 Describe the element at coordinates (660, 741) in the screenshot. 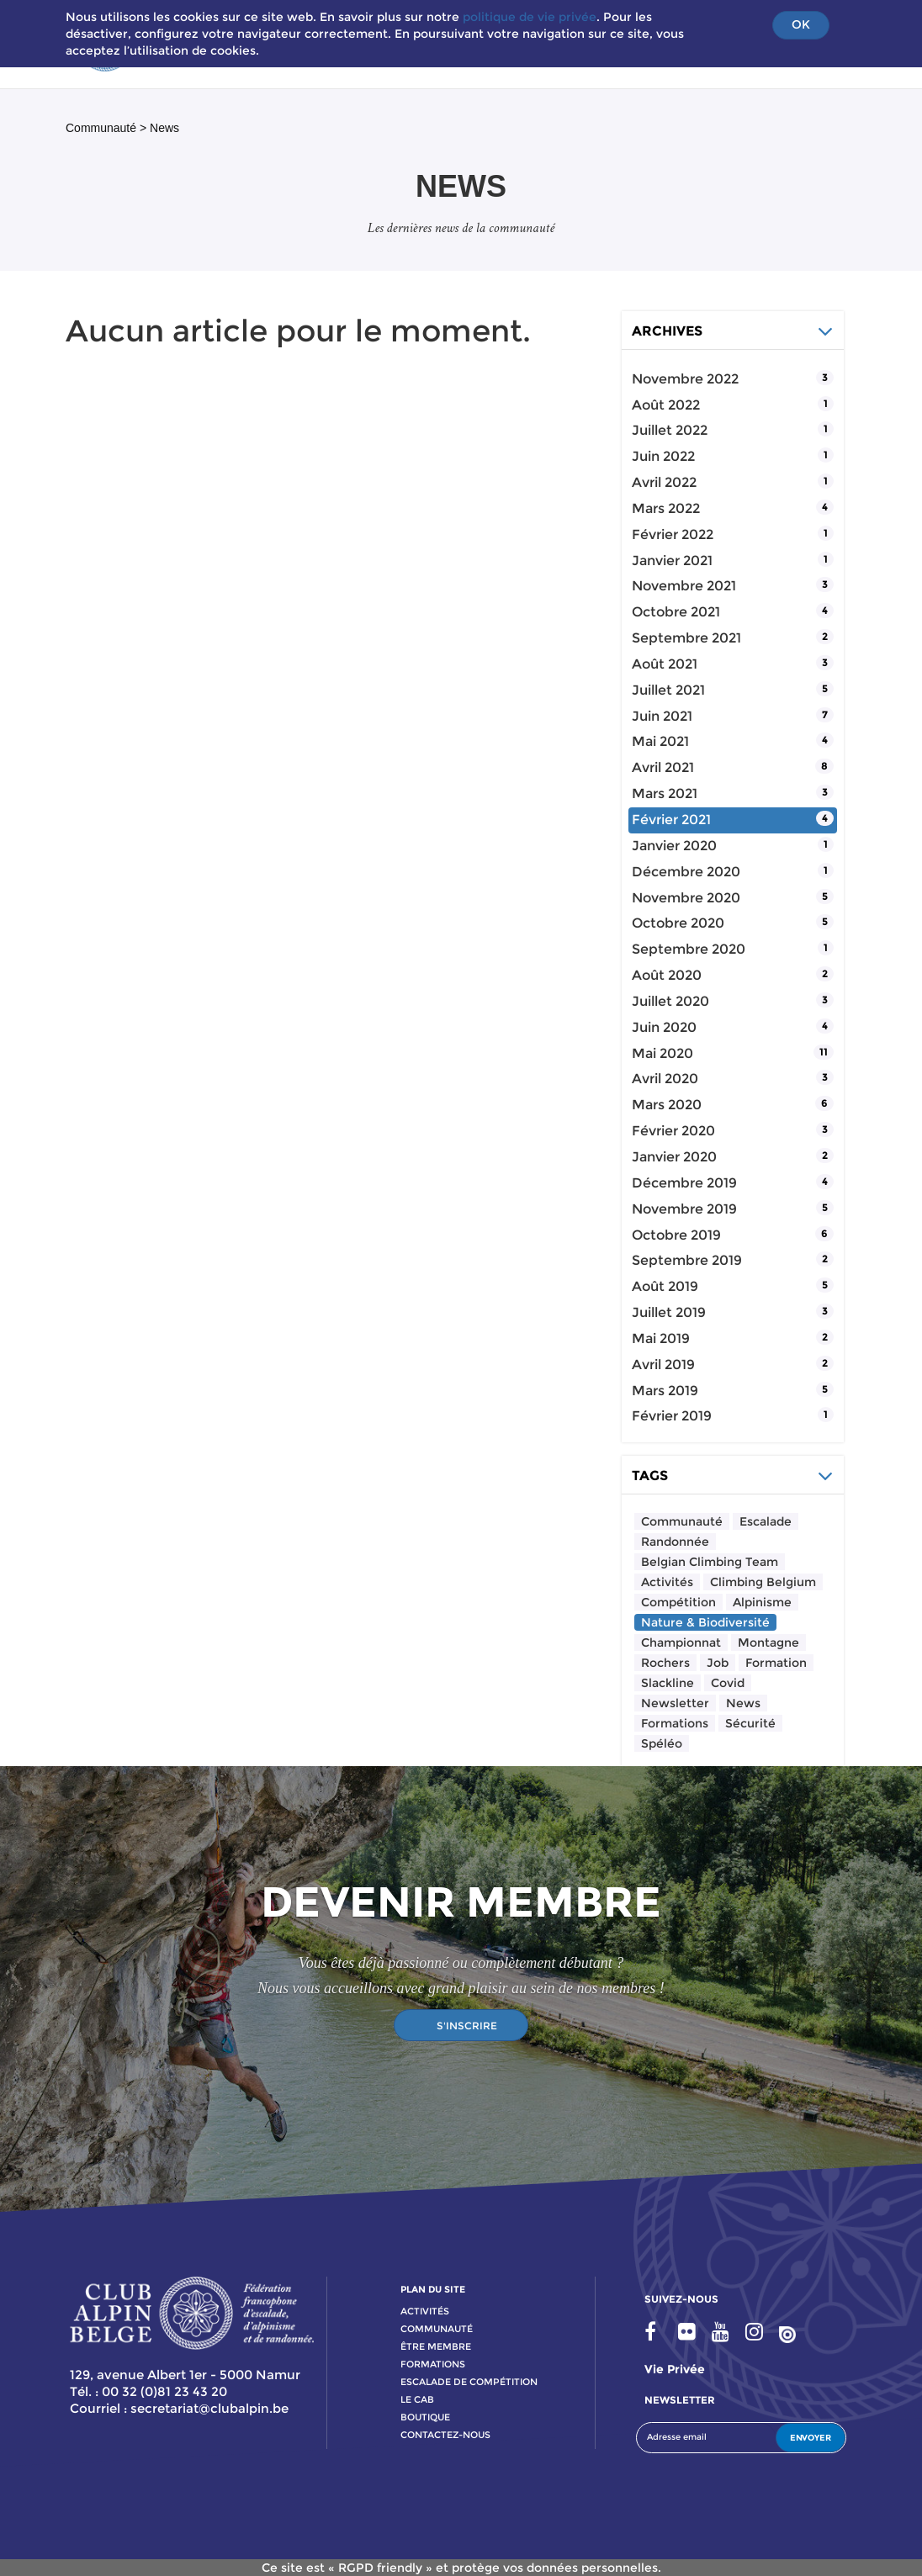

I see `mai` at that location.